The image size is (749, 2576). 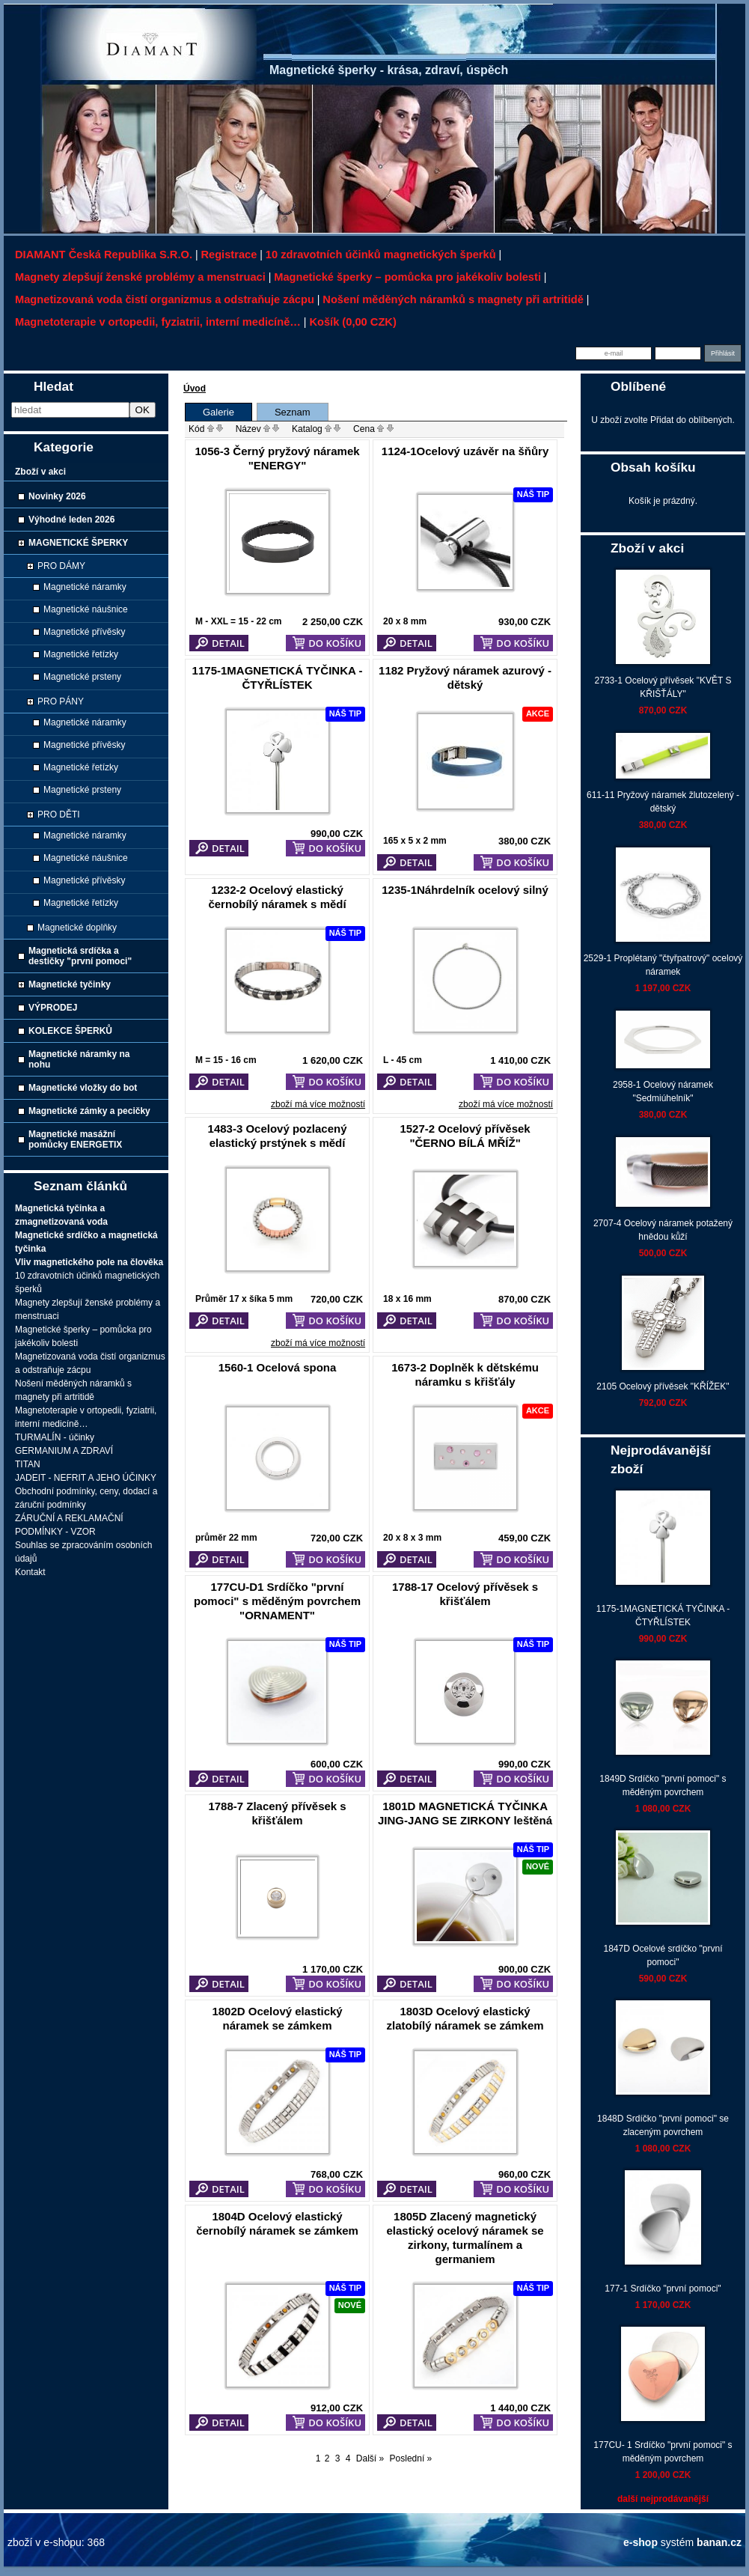 What do you see at coordinates (663, 2499) in the screenshot?
I see `další nejprodávanější` at bounding box center [663, 2499].